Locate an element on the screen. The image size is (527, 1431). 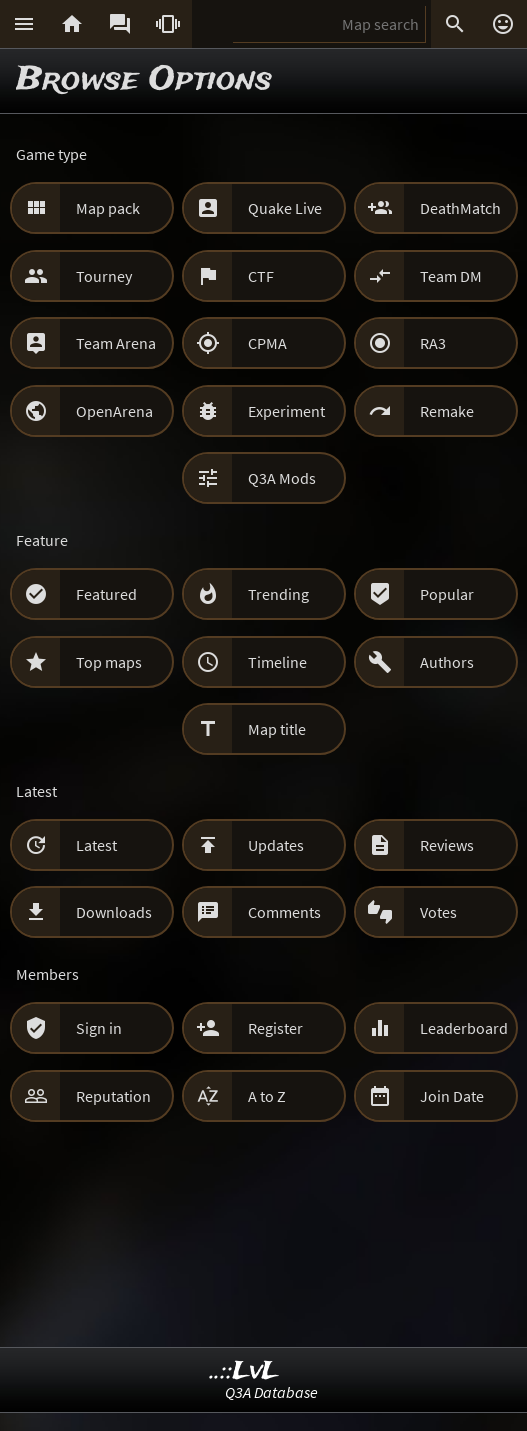
Team Arena is located at coordinates (116, 343).